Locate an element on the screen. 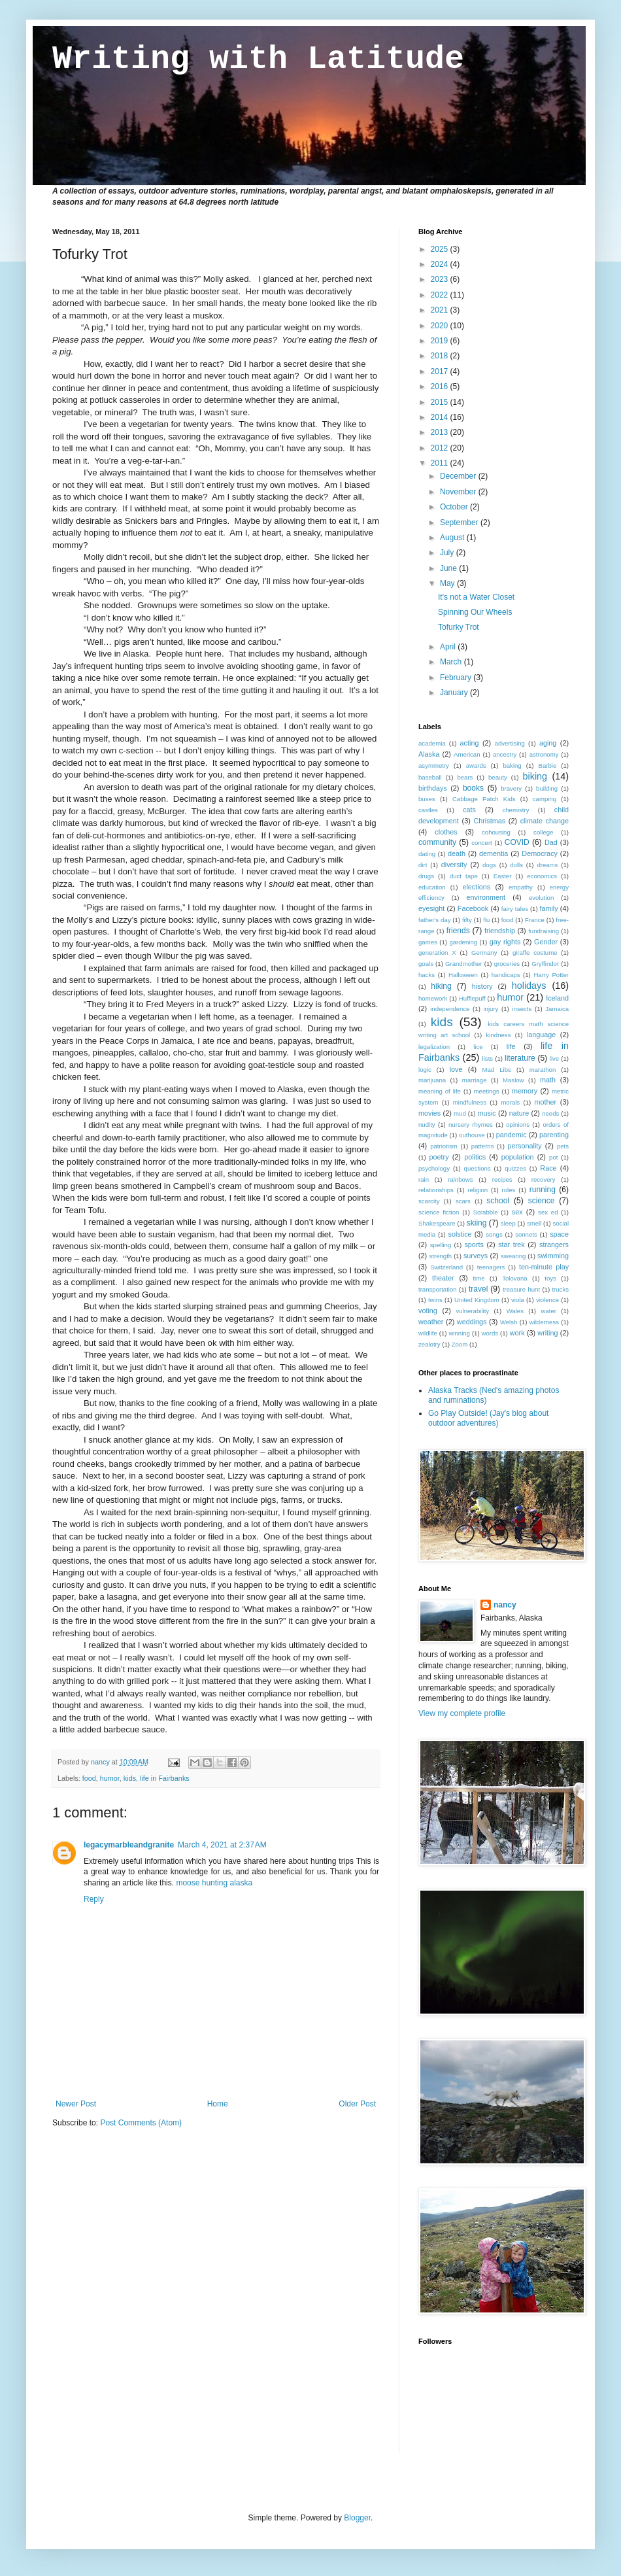 Image resolution: width=621 pixels, height=2576 pixels. friends is located at coordinates (458, 930).